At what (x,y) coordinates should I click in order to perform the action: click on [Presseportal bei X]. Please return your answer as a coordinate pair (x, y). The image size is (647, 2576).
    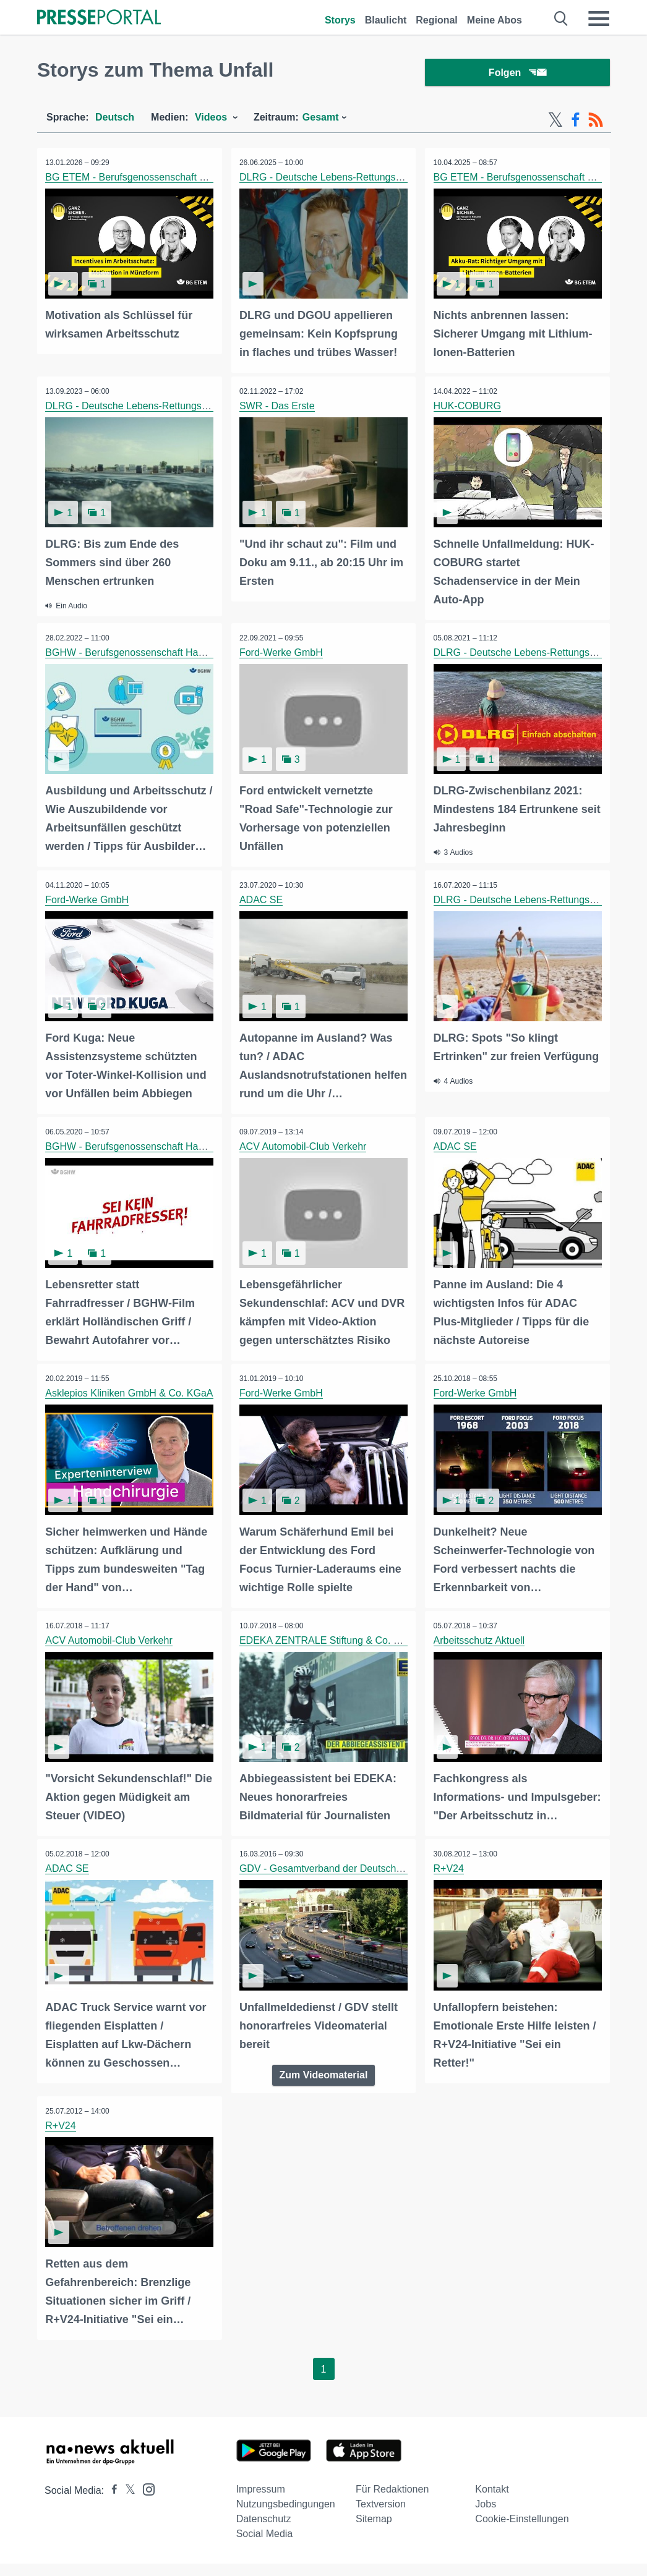
    Looking at the image, I should click on (126, 2502).